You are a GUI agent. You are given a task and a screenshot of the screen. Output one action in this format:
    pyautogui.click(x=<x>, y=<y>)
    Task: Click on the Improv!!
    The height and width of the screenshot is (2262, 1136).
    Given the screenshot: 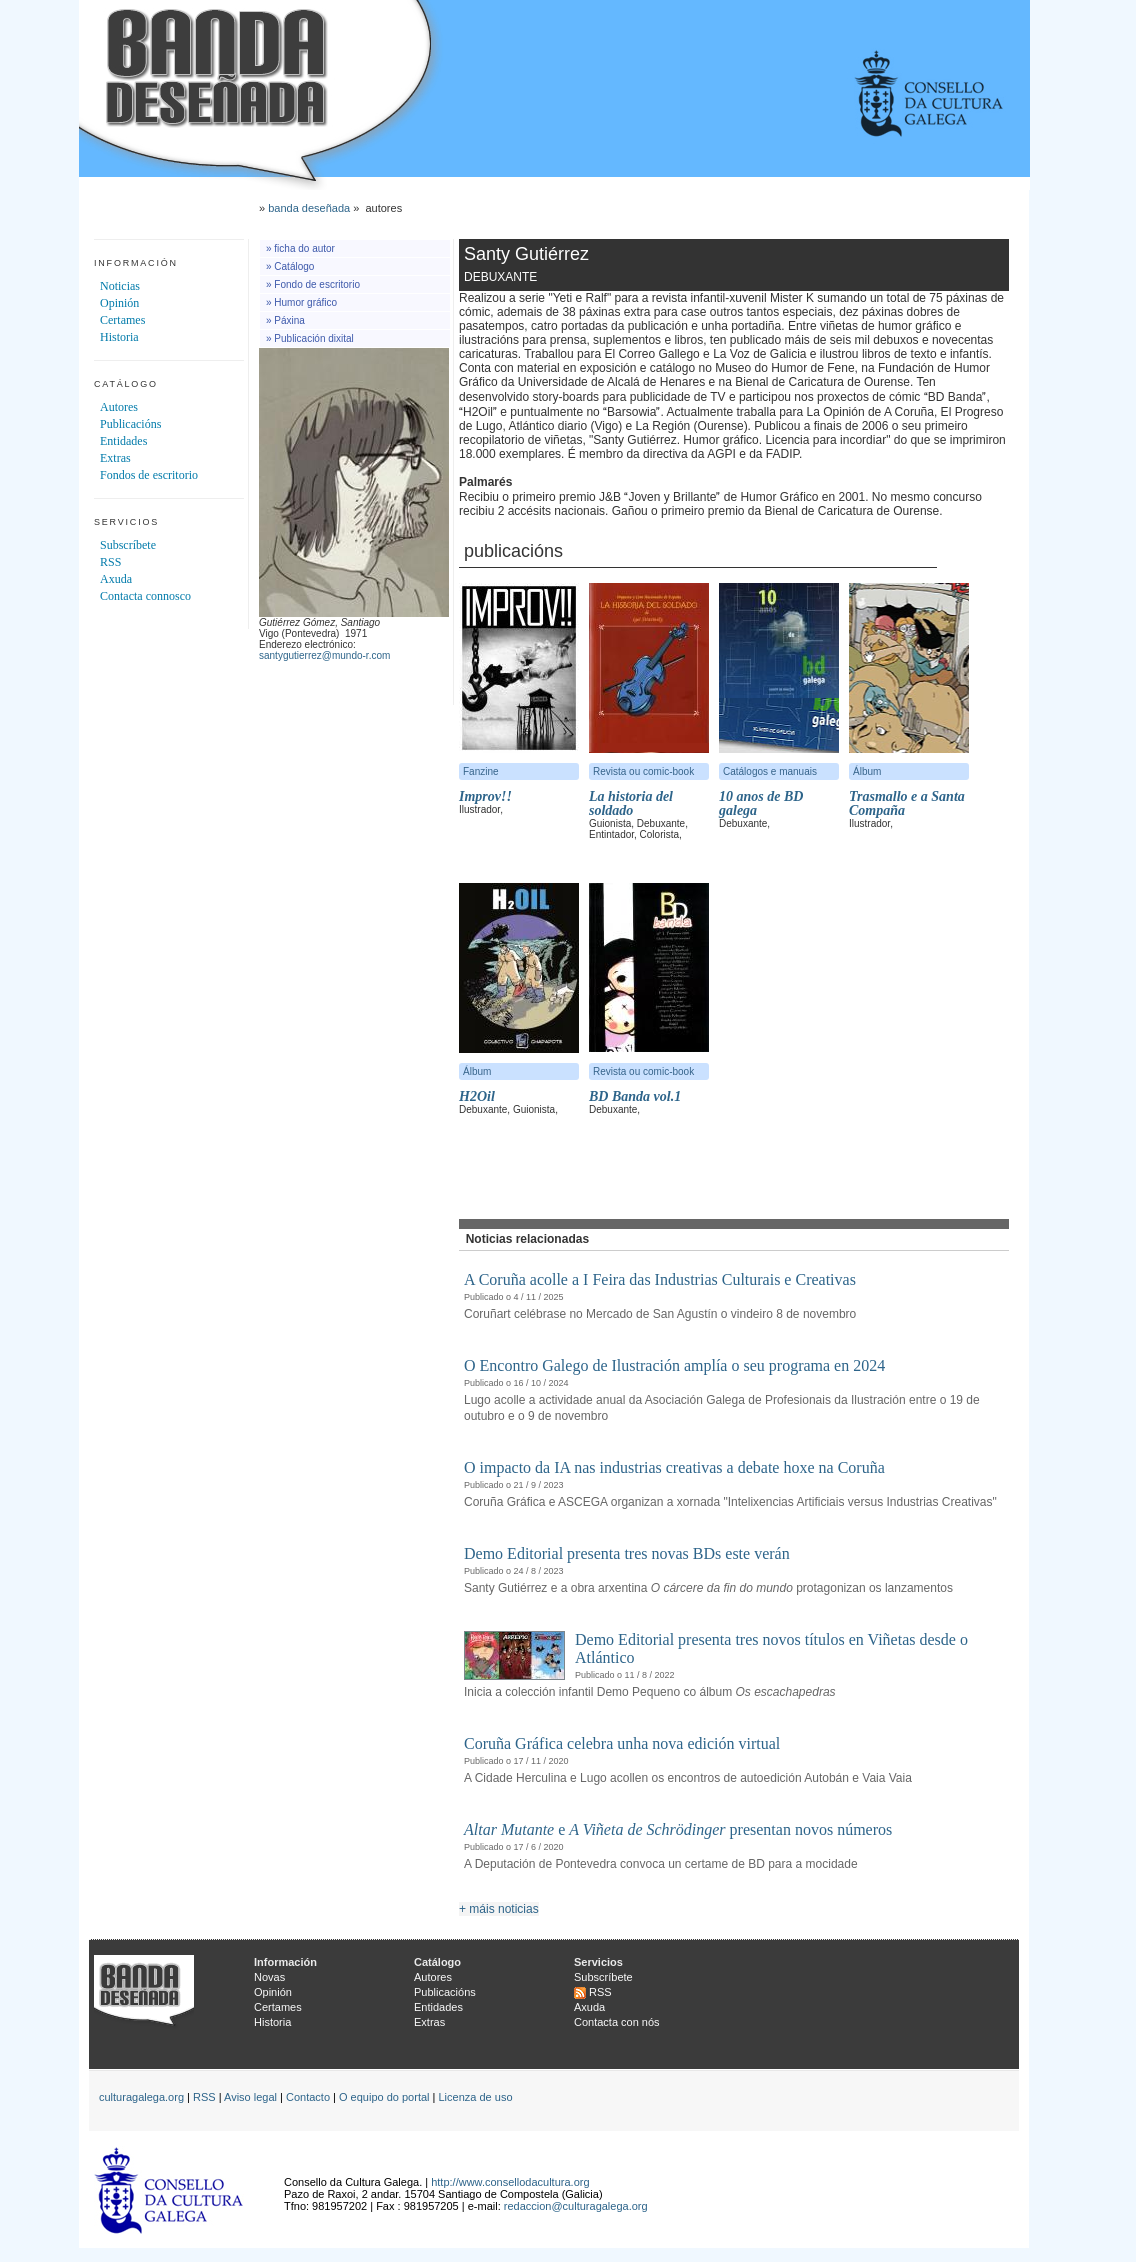 What is the action you would take?
    pyautogui.click(x=485, y=796)
    